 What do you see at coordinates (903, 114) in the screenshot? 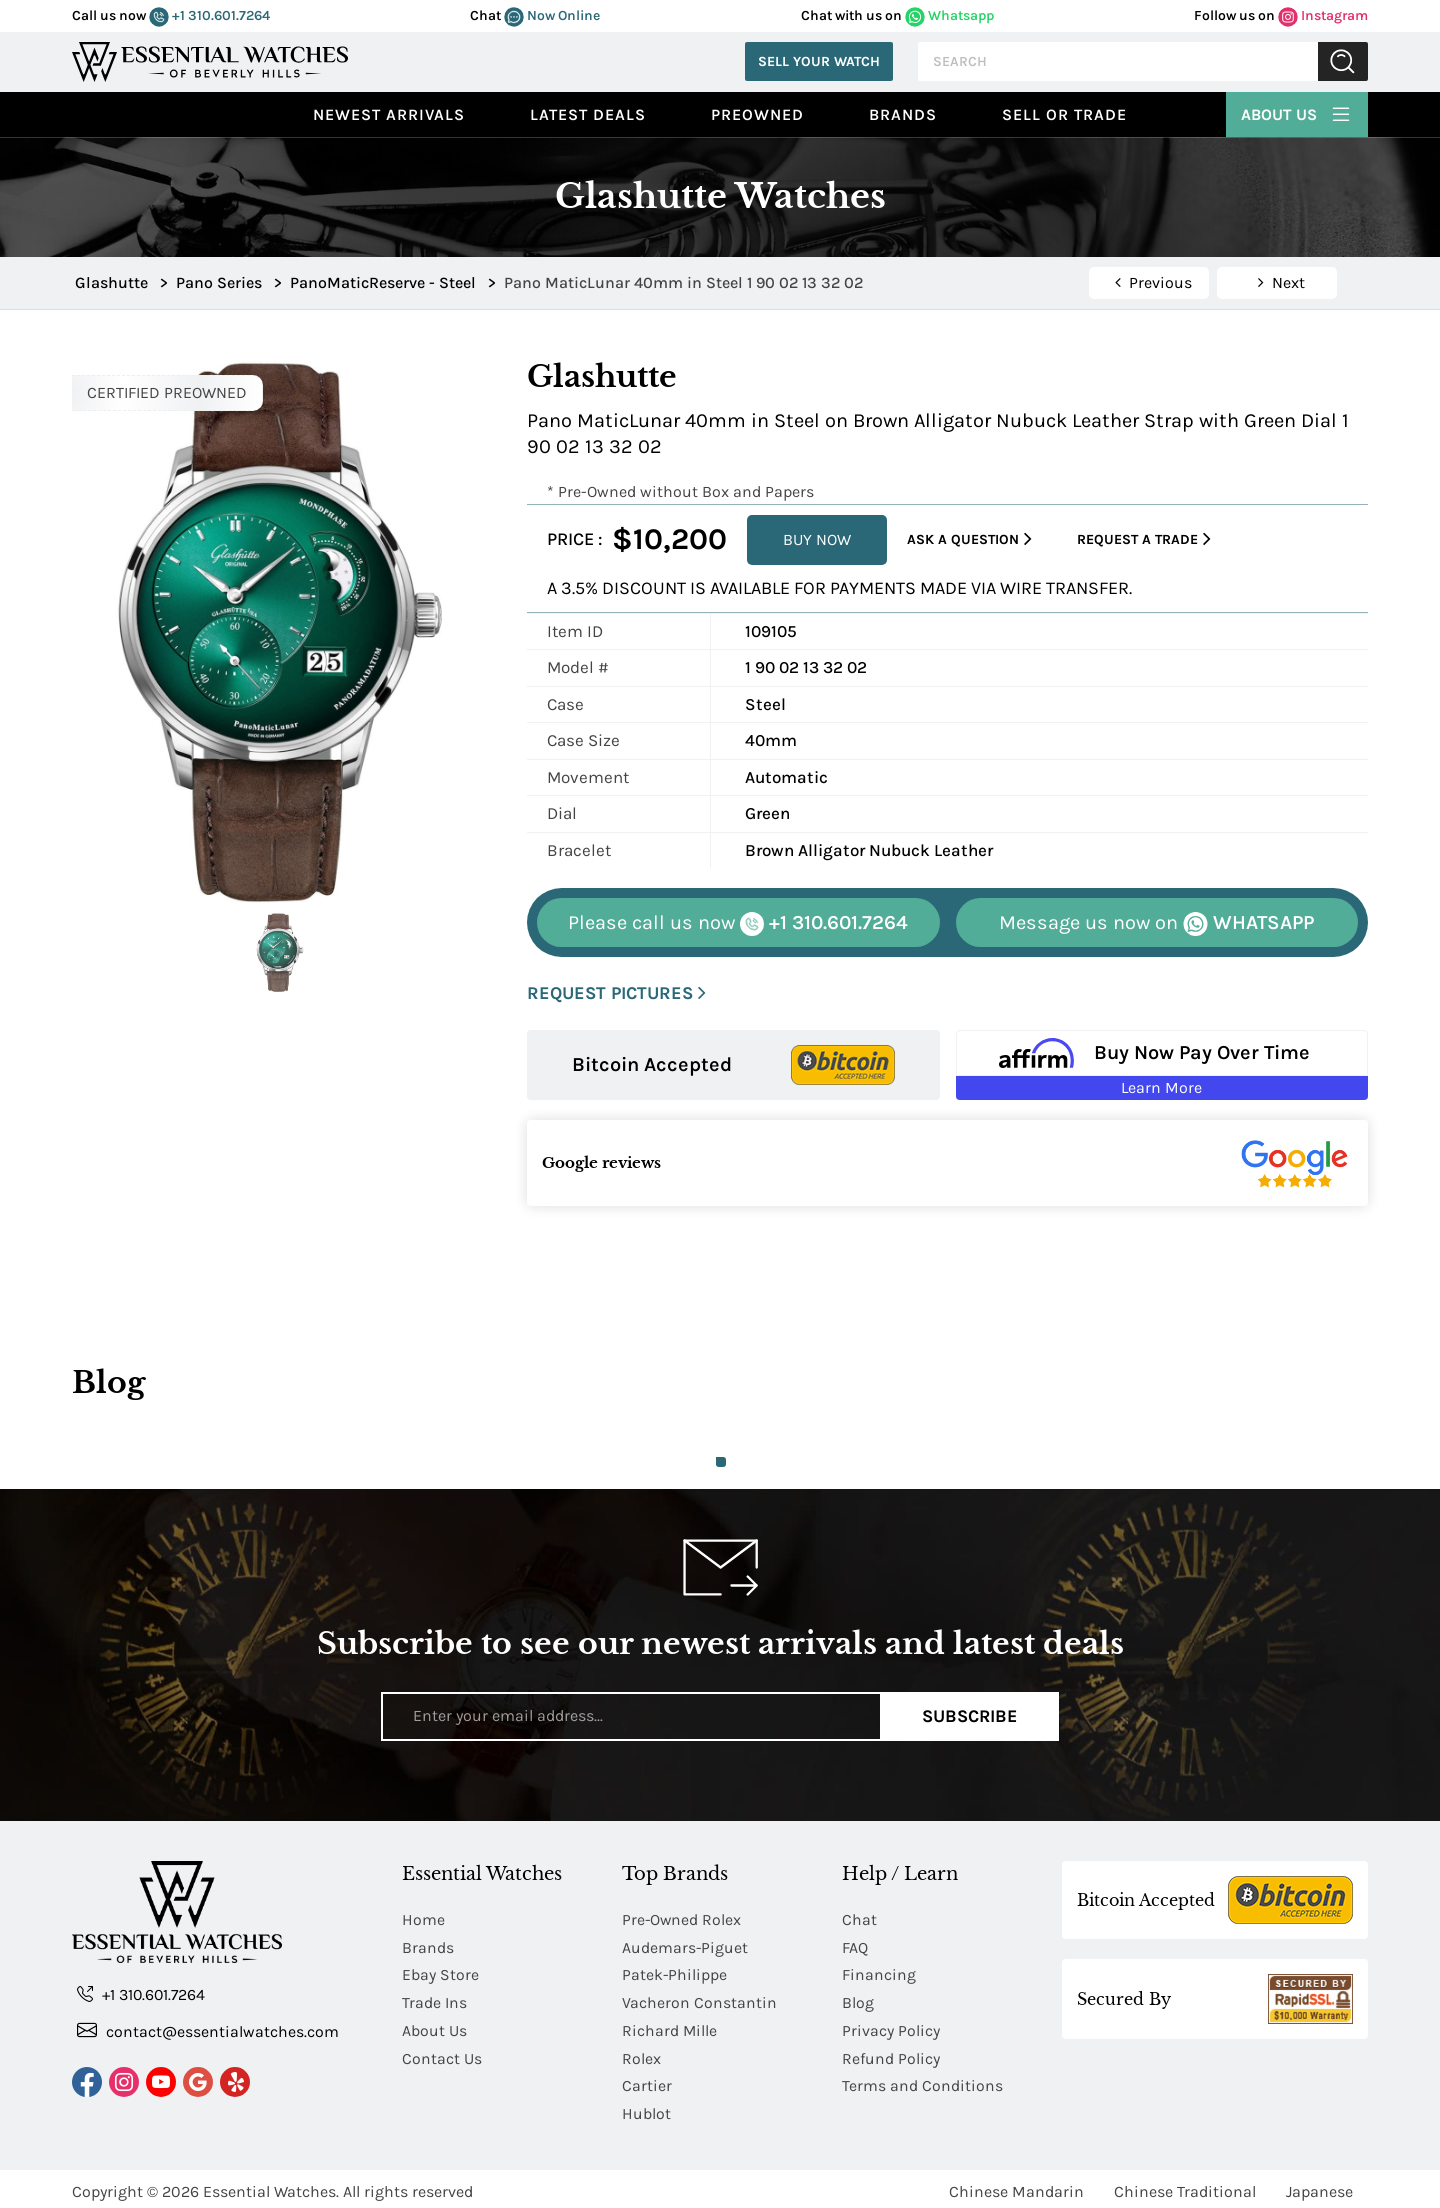
I see `Brands` at bounding box center [903, 114].